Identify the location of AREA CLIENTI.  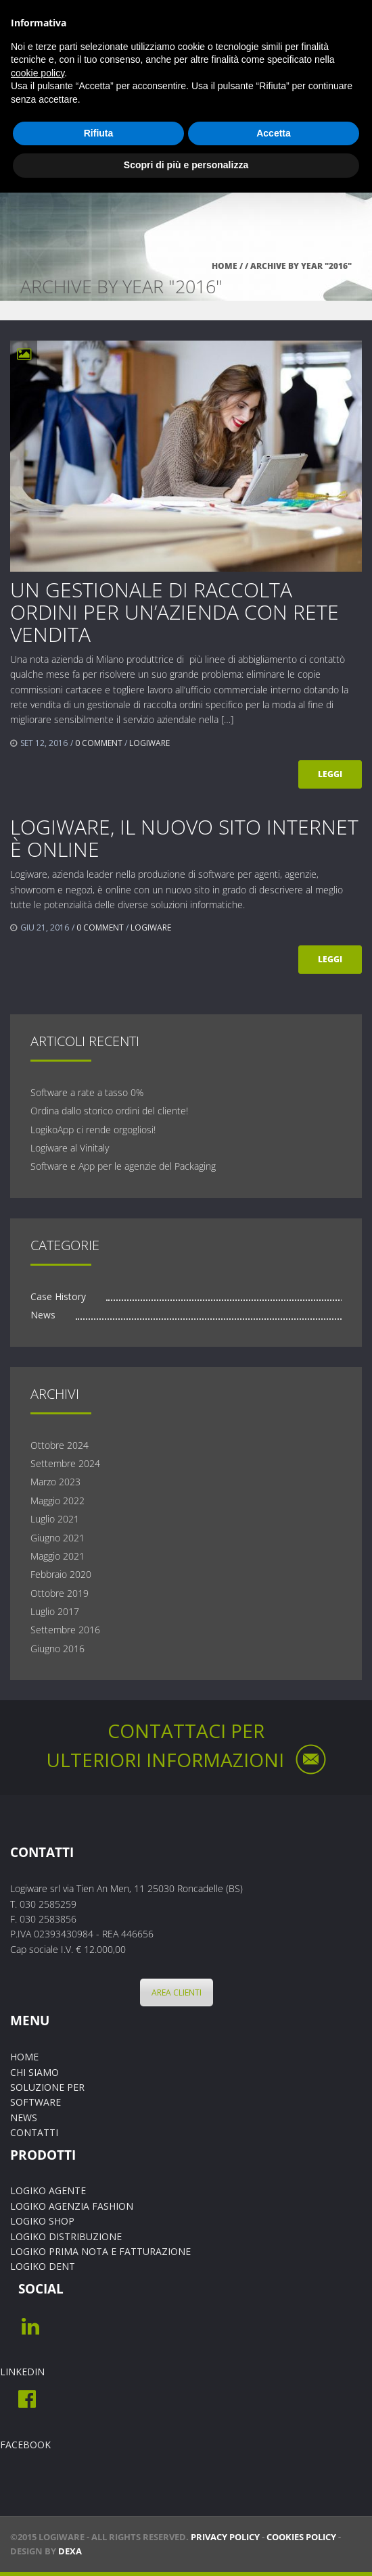
(173, 1992).